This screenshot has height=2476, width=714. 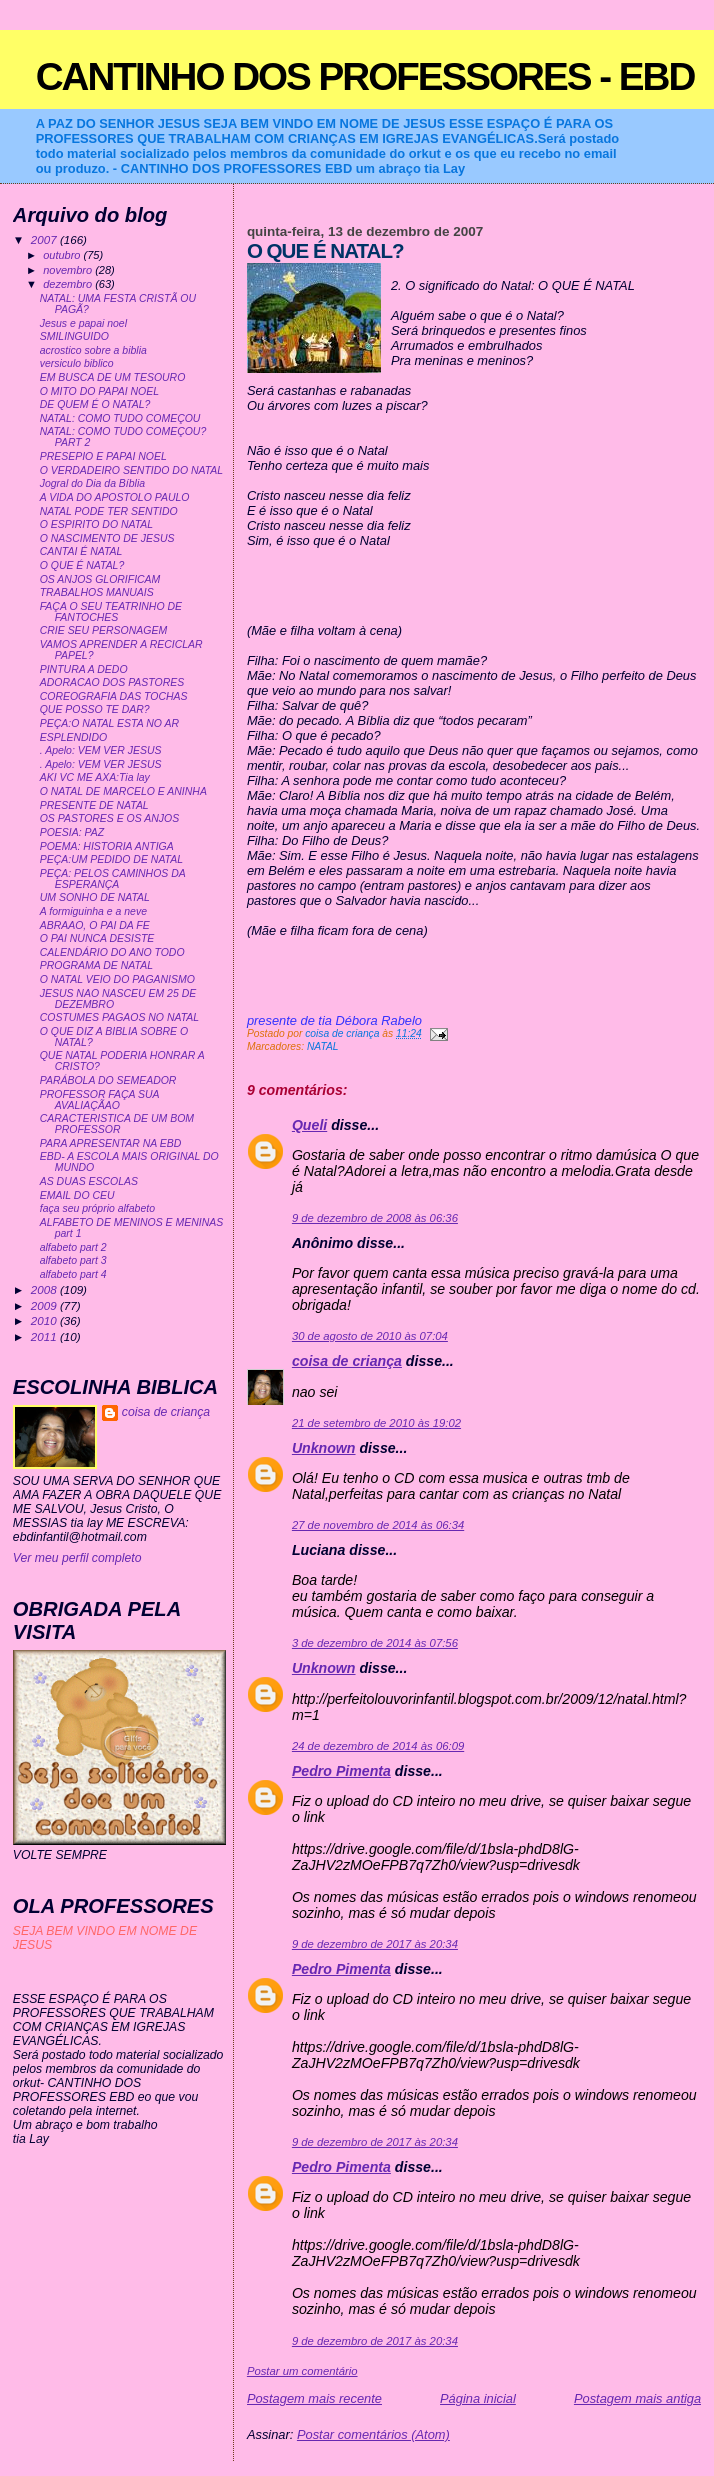 I want to click on Página inicial, so click(x=478, y=2398).